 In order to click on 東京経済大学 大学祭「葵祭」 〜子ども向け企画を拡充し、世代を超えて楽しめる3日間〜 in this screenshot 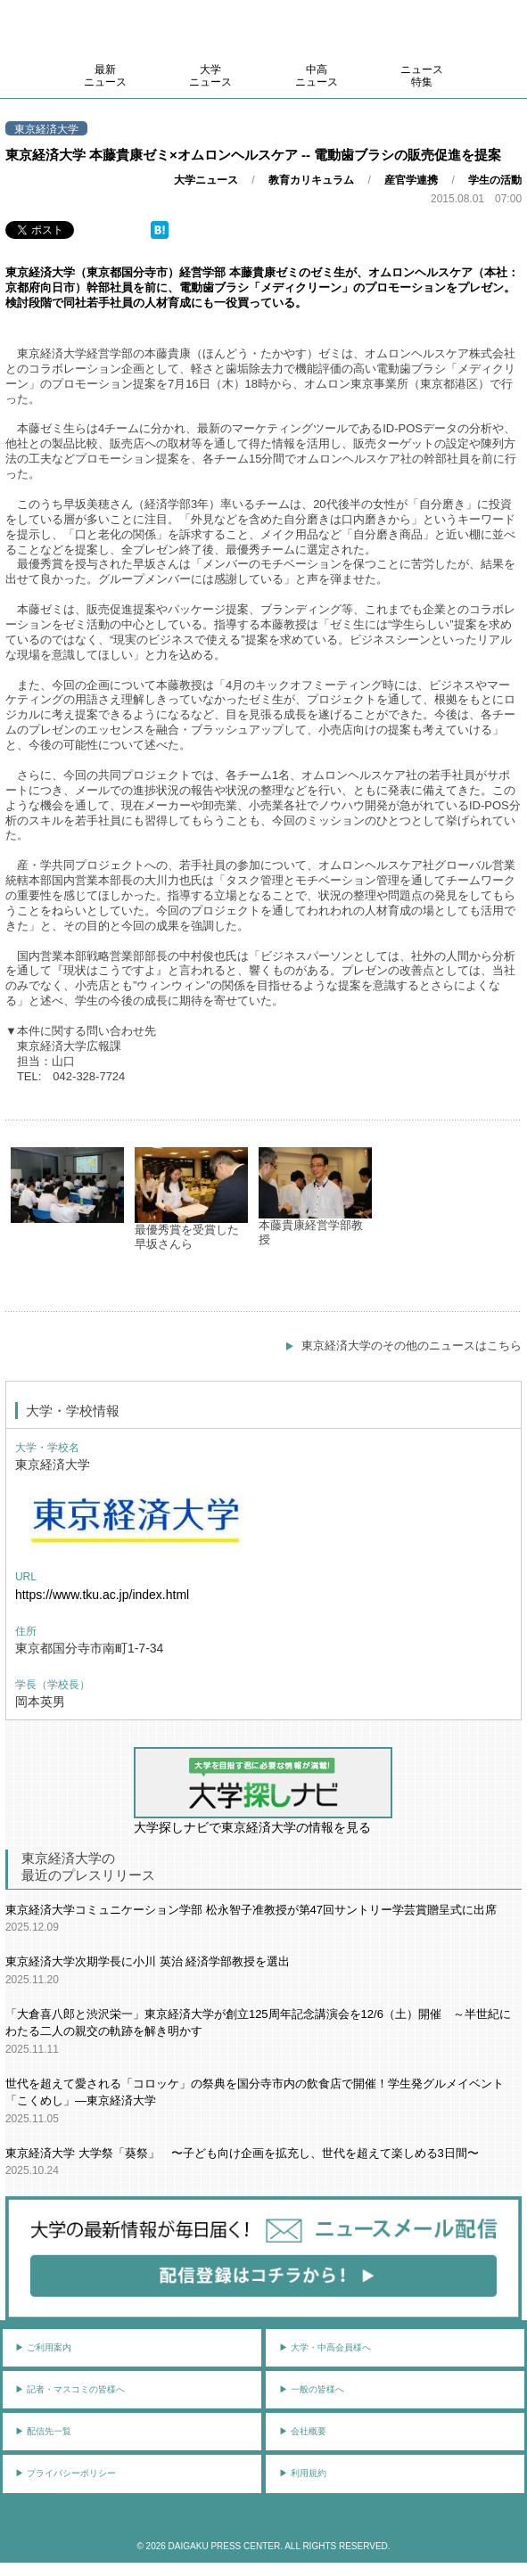, I will do `click(242, 2153)`.